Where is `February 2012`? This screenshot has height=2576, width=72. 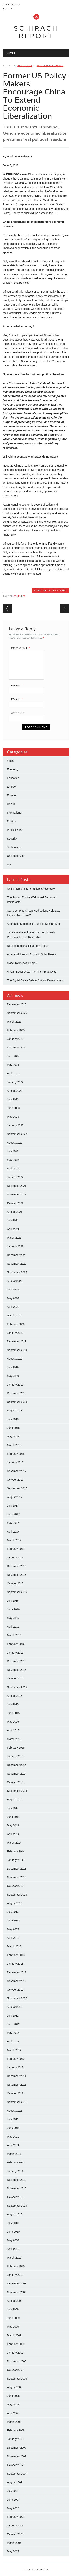 February 2012 is located at coordinates (16, 2058).